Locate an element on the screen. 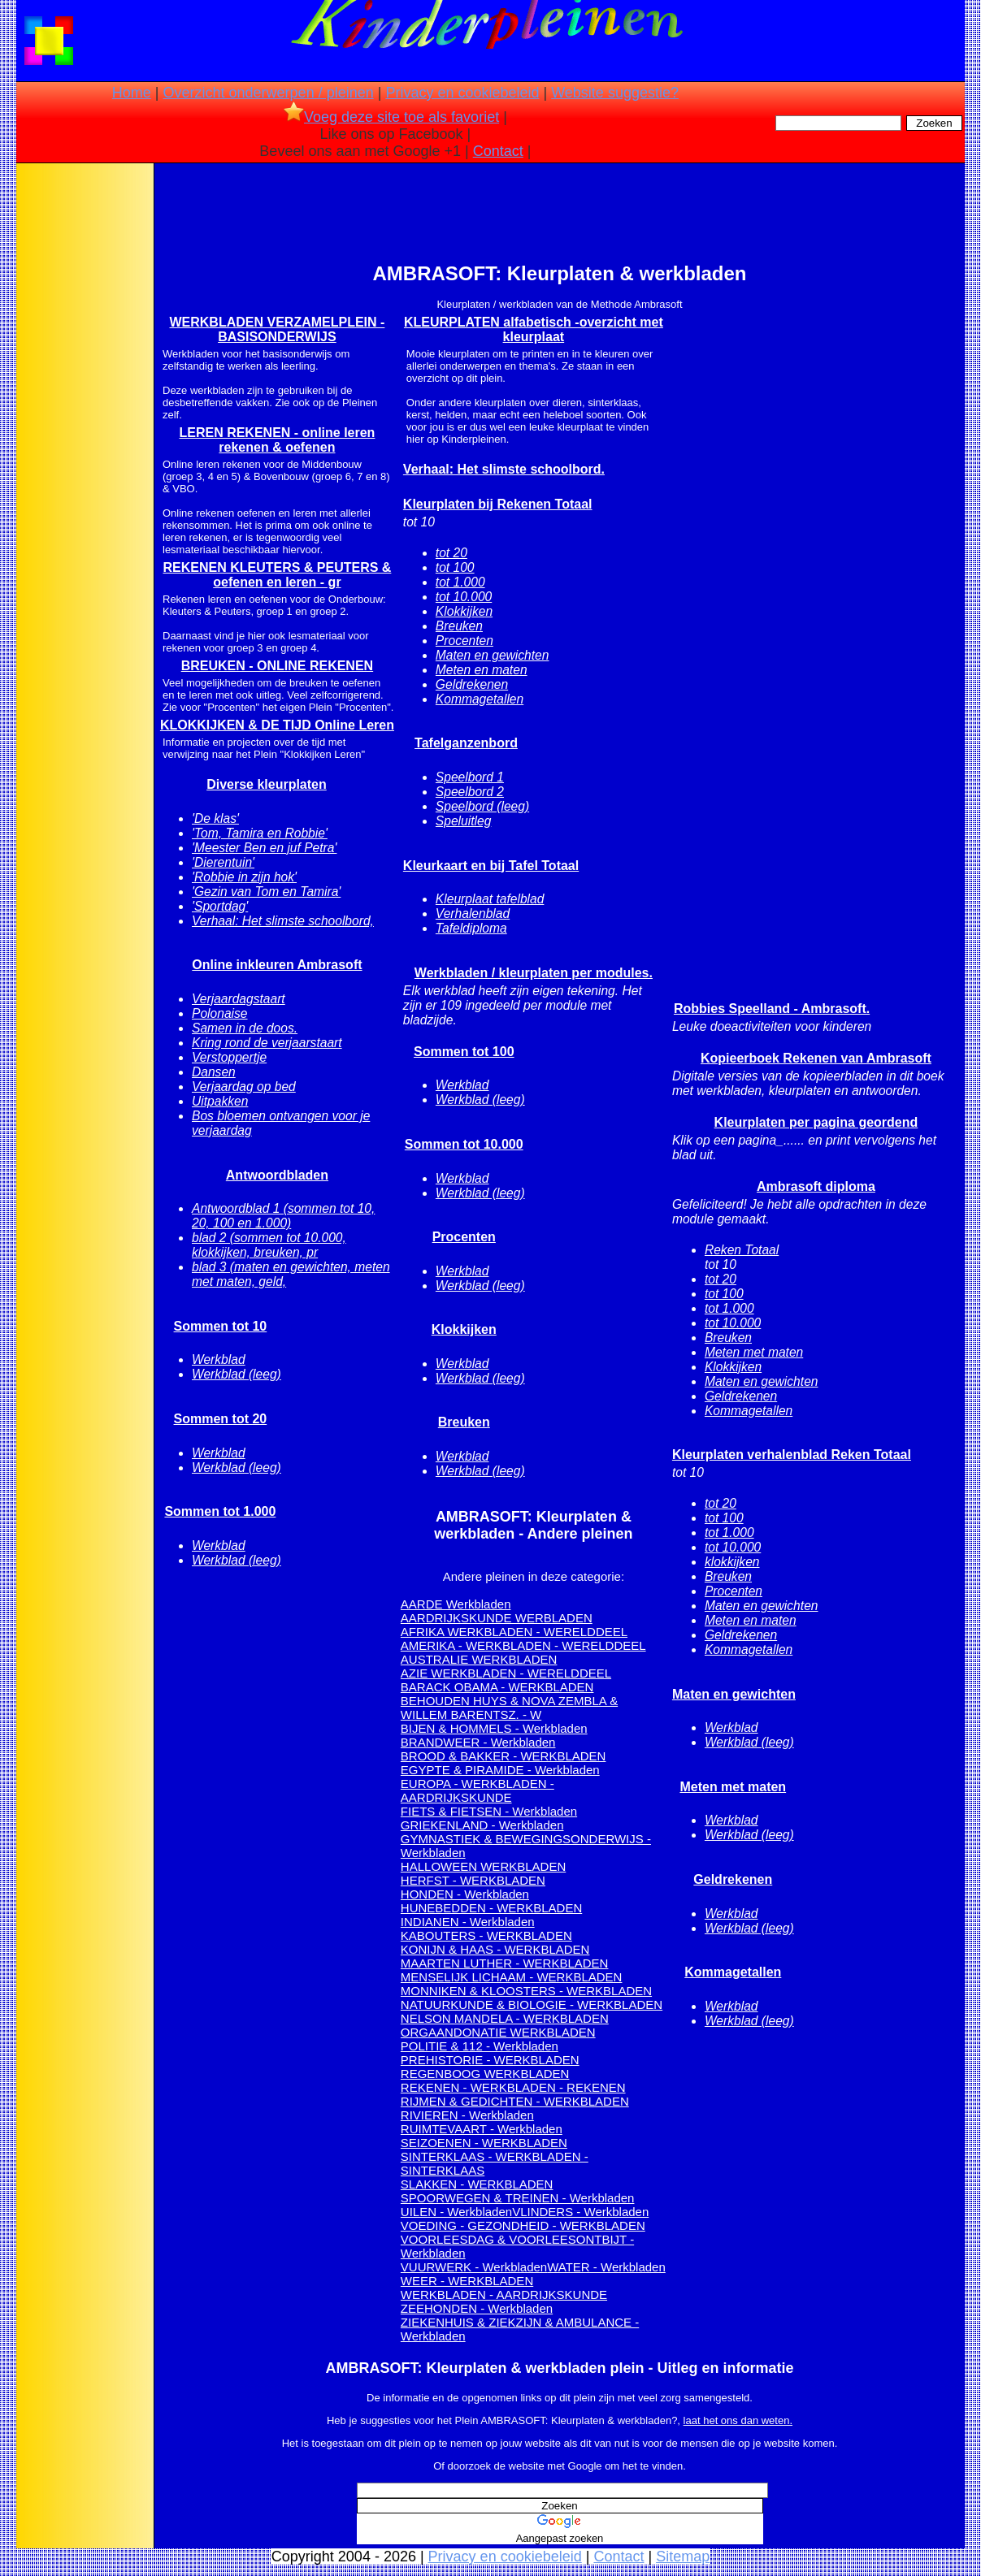  KABOUTERS - WERKBLADEN is located at coordinates (486, 1935).